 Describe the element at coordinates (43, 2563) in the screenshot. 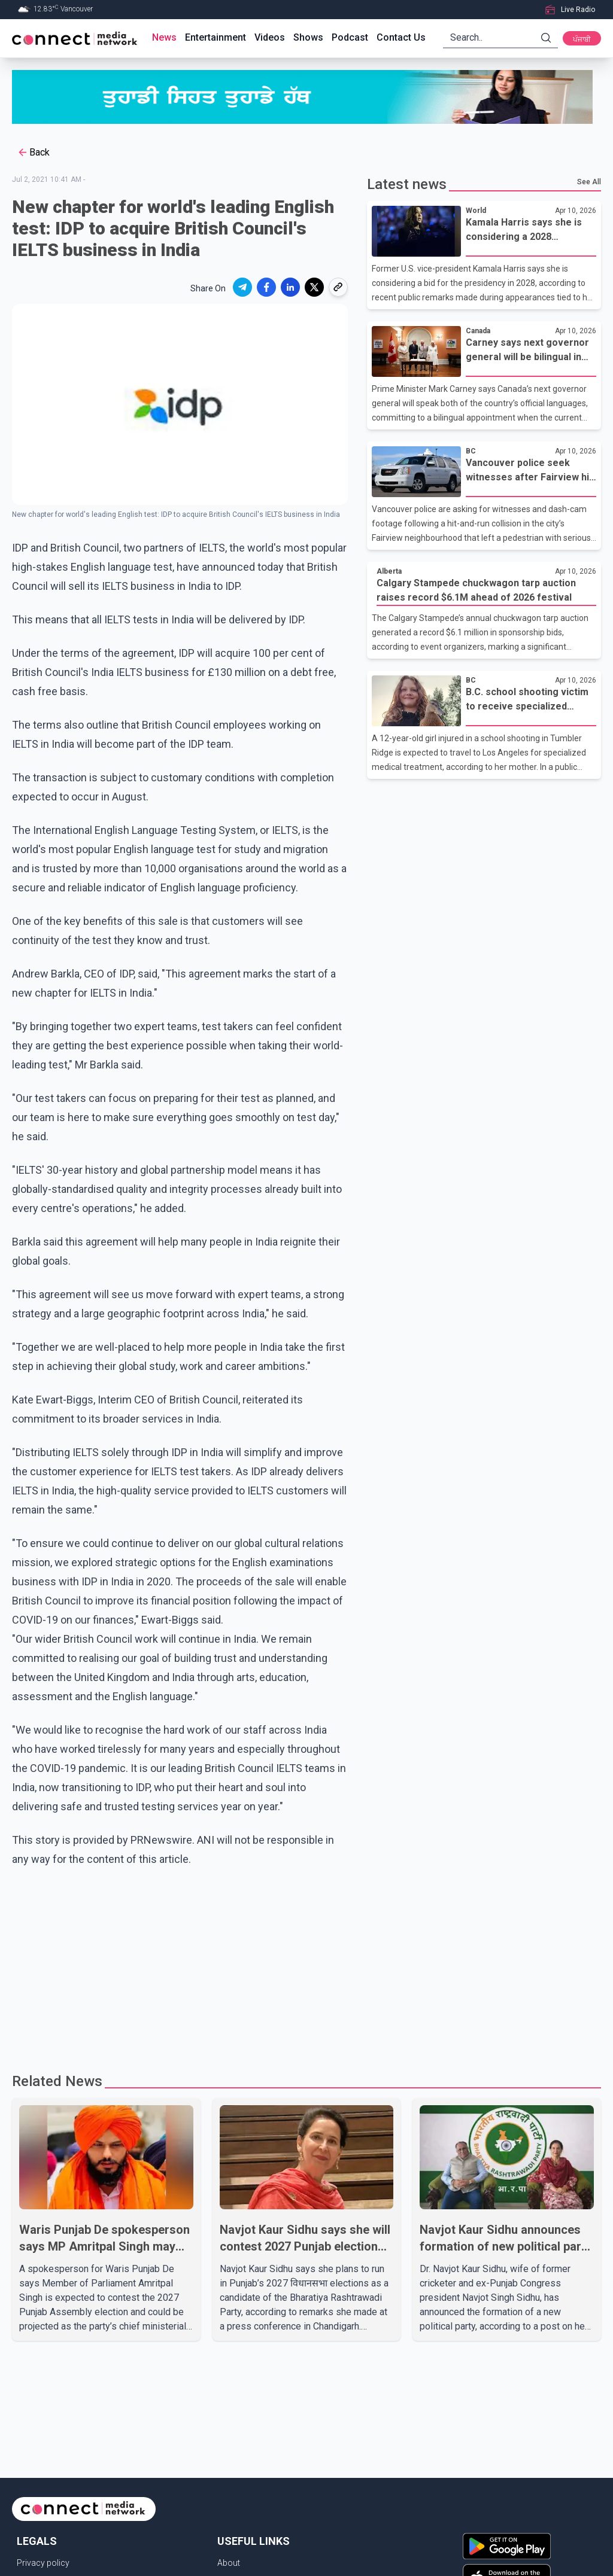

I see `Privacy policy` at that location.